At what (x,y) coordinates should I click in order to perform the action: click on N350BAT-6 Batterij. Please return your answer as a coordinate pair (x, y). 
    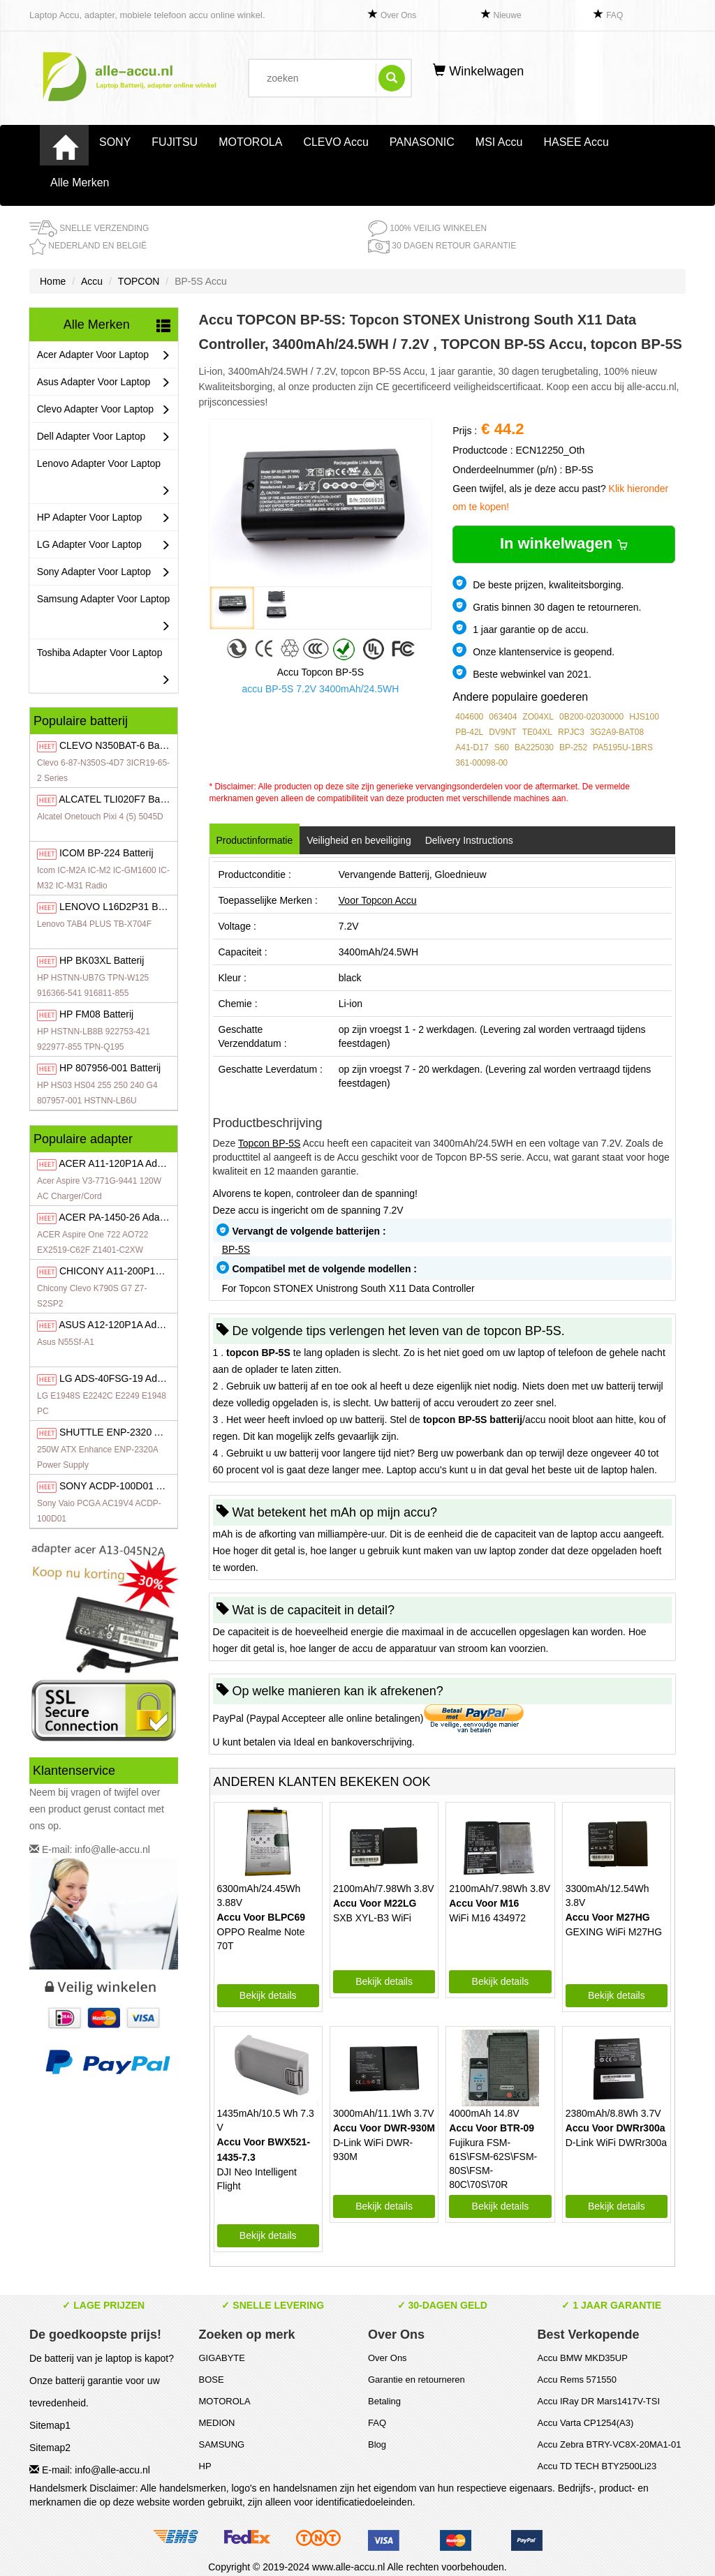
    Looking at the image, I should click on (118, 745).